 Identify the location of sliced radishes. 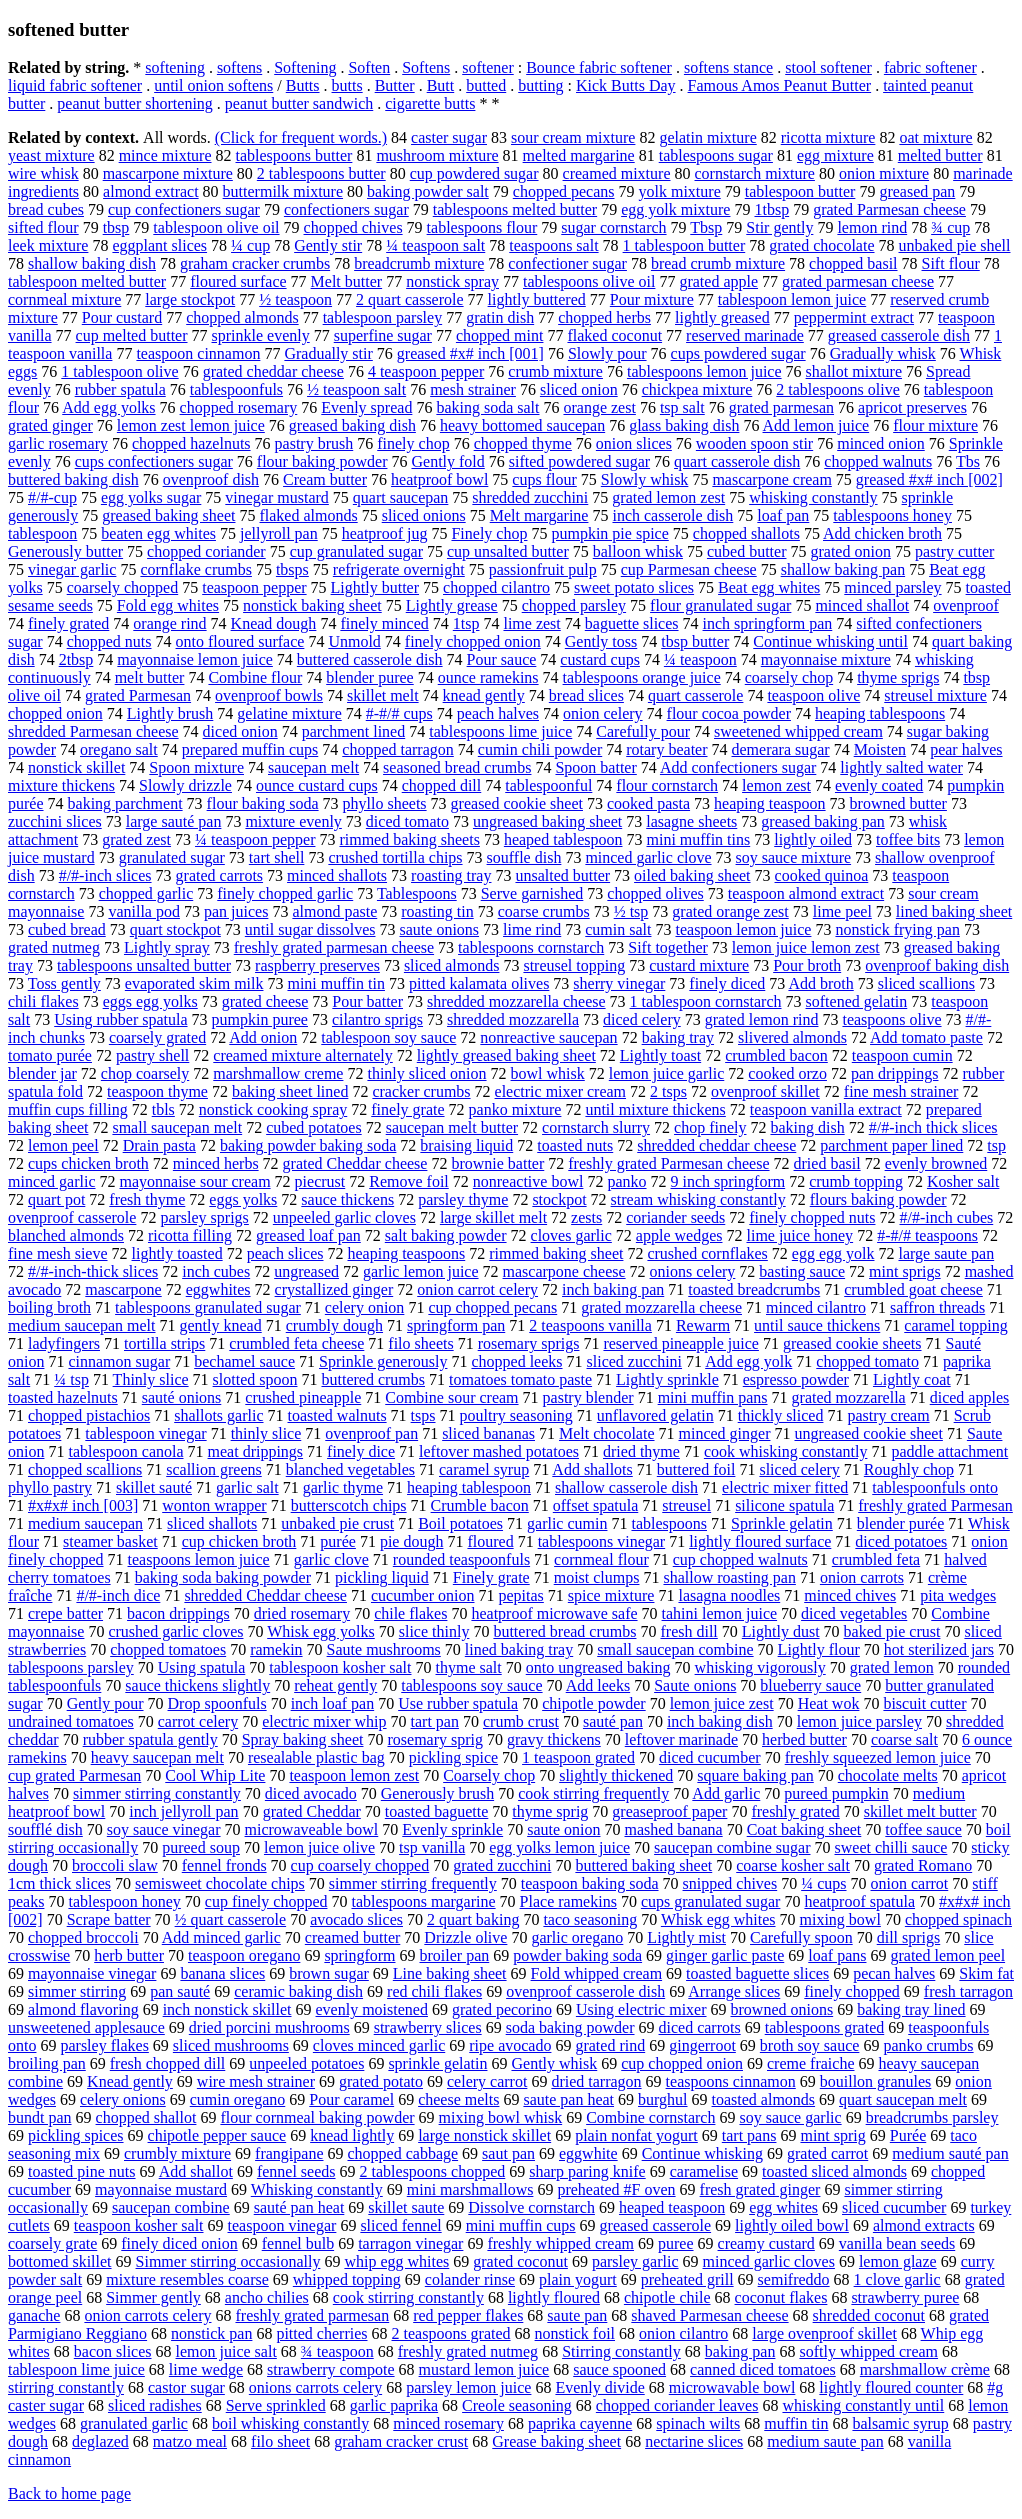
(155, 2405).